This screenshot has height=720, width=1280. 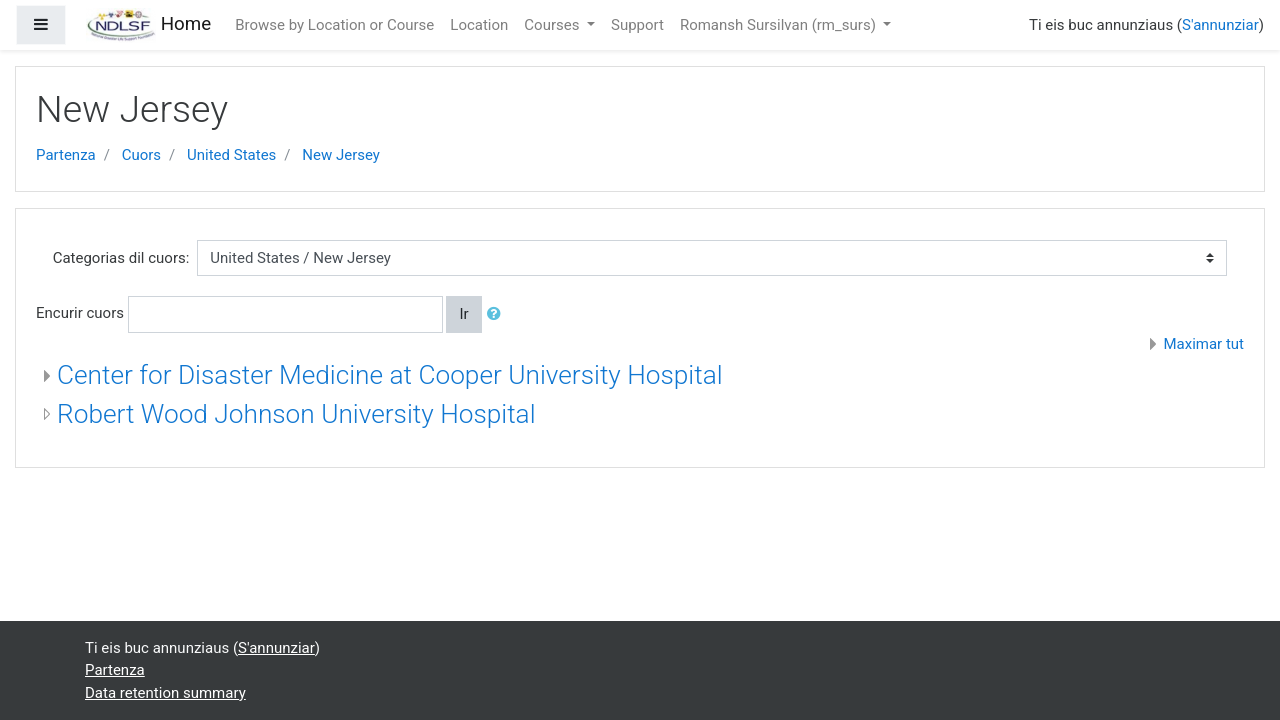 What do you see at coordinates (296, 414) in the screenshot?
I see `Robert Wood Johnson University Hospital` at bounding box center [296, 414].